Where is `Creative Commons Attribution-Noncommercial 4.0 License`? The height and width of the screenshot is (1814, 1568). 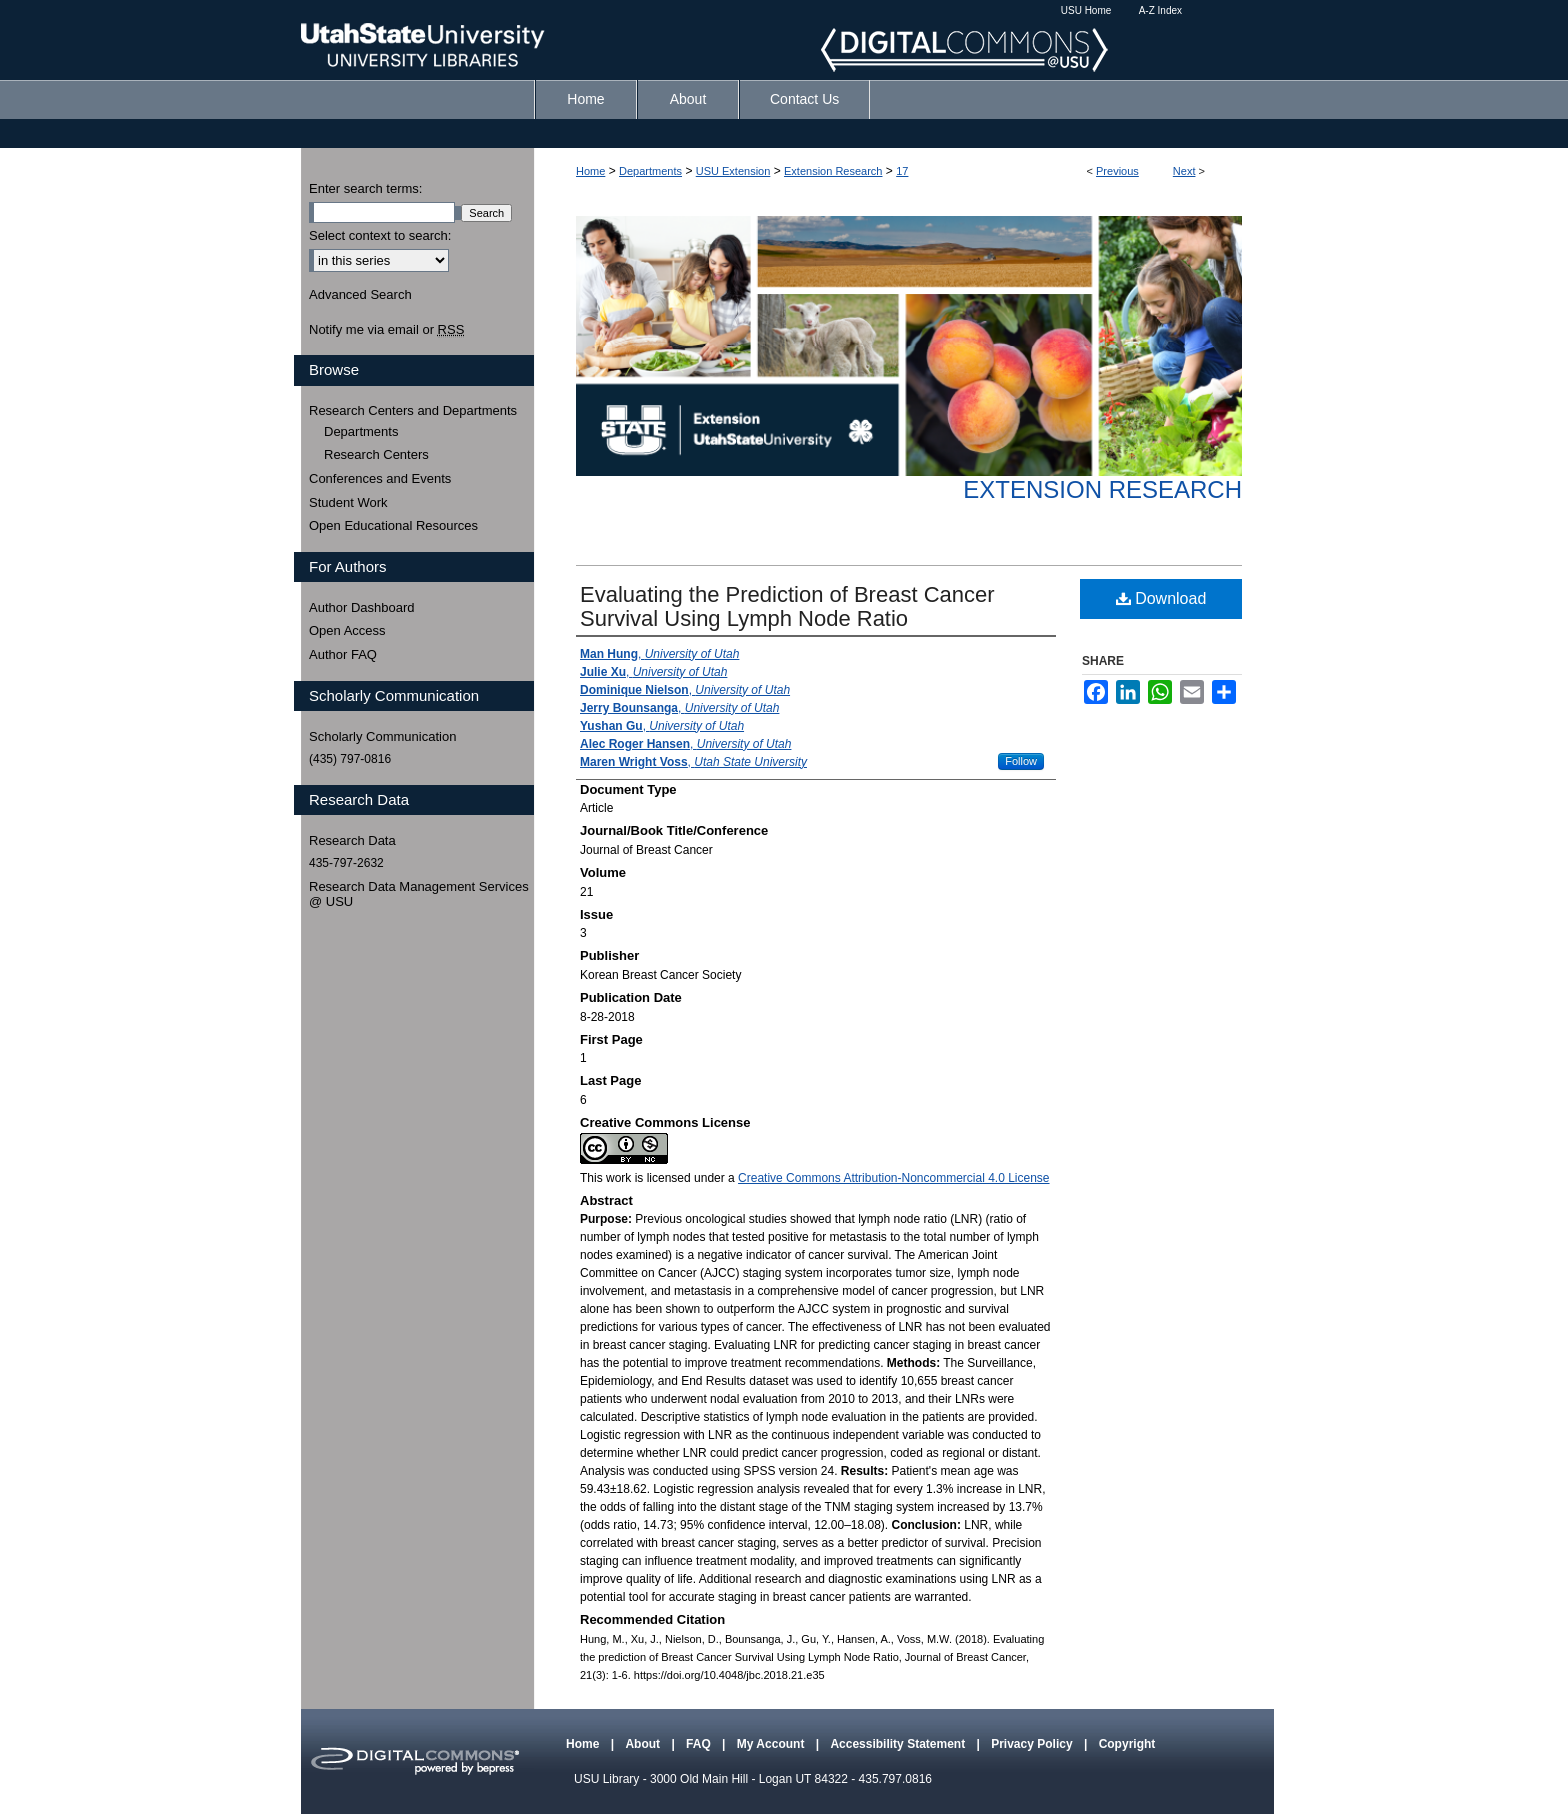 Creative Commons Attribution-Noncommercial 4.0 License is located at coordinates (893, 1178).